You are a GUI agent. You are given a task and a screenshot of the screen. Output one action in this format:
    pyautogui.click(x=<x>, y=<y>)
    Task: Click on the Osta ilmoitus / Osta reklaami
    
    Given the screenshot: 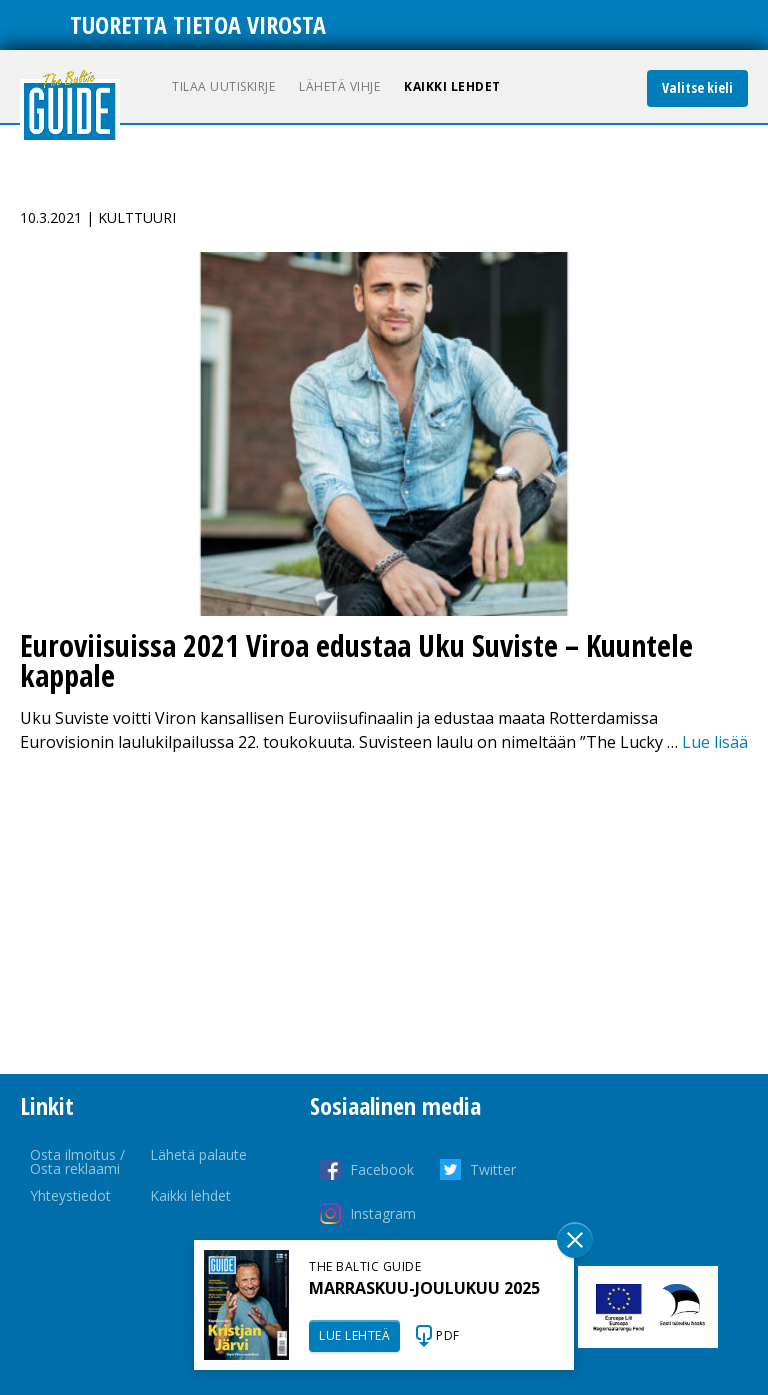 What is the action you would take?
    pyautogui.click(x=77, y=1161)
    